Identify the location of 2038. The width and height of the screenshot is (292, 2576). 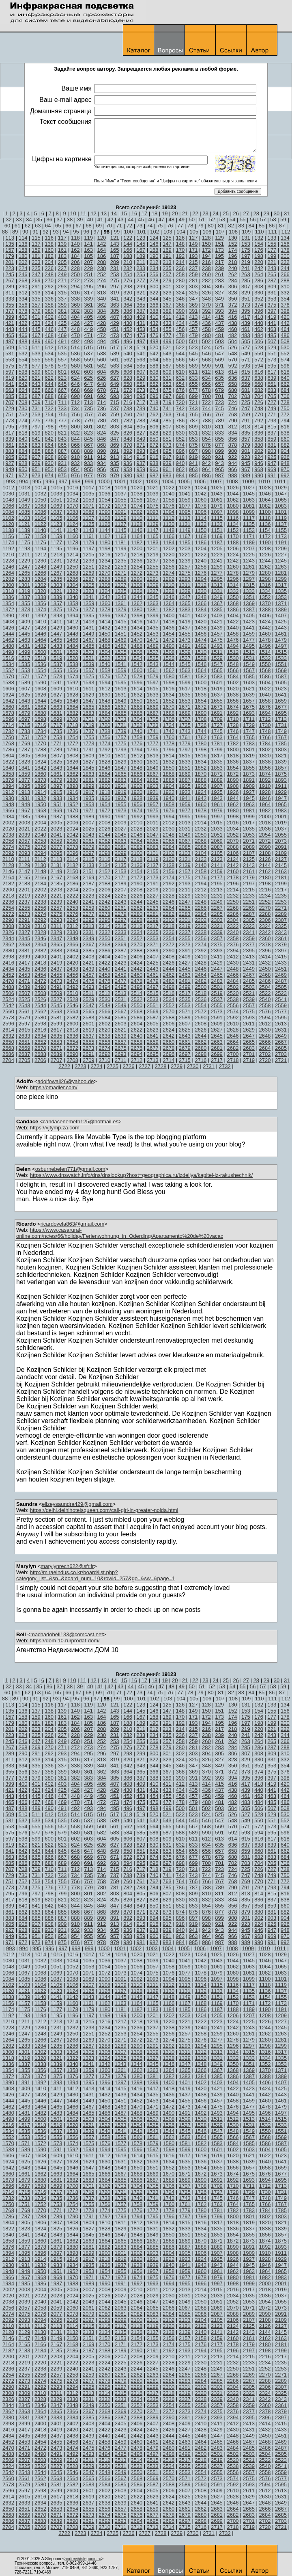
(8, 835).